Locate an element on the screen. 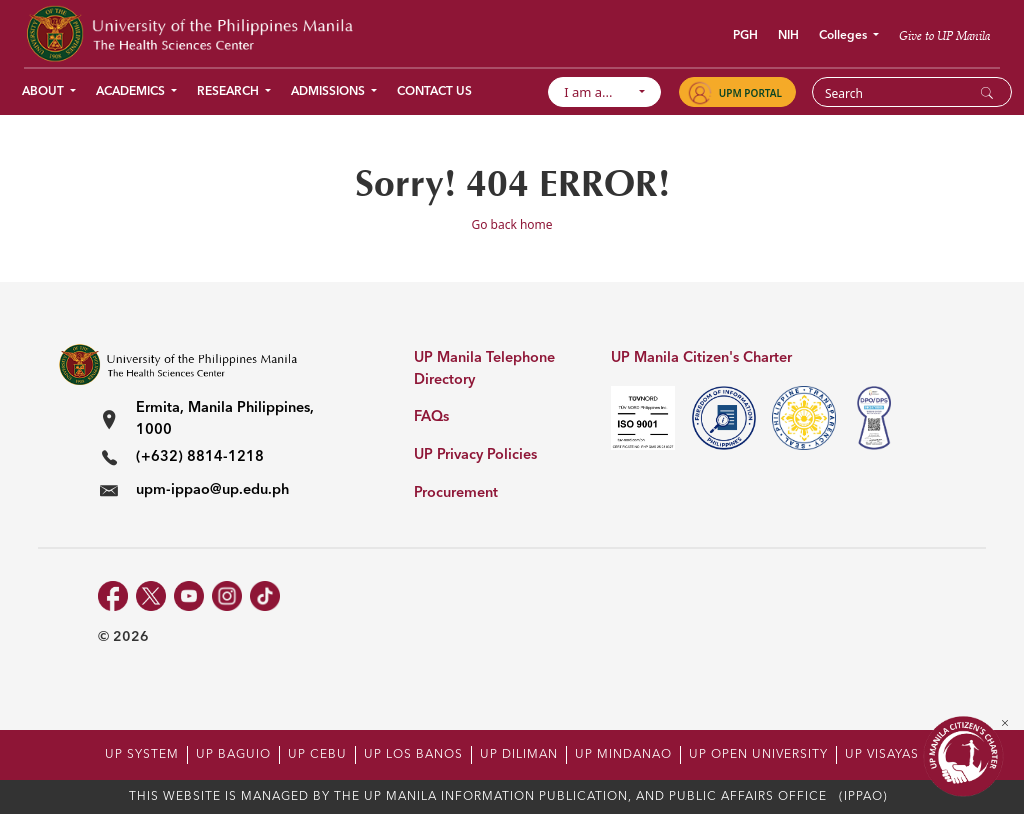  Give to UP Manila is located at coordinates (944, 35).